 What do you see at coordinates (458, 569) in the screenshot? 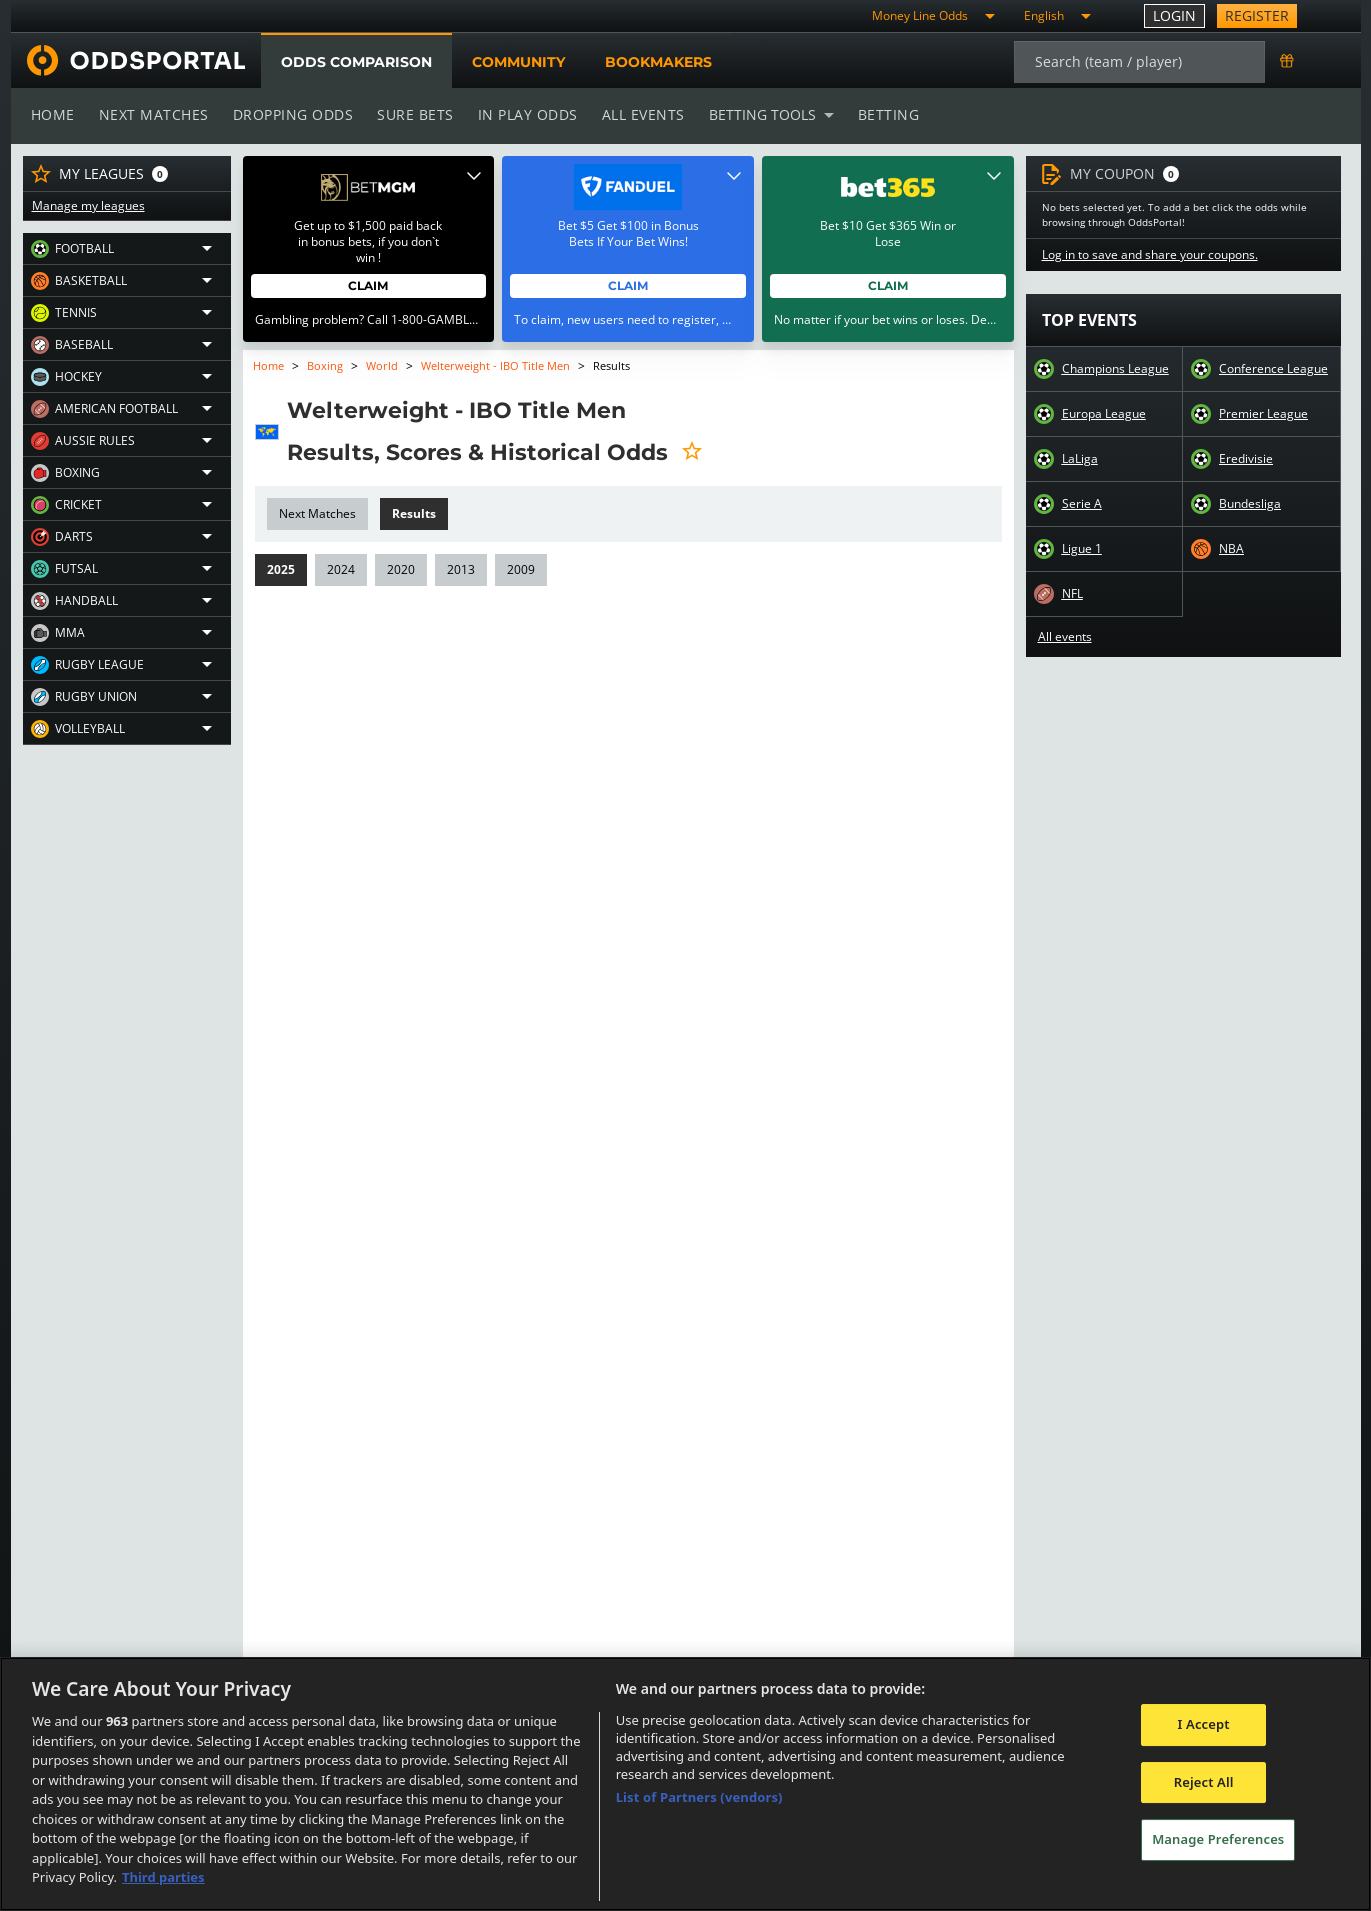
I see `2013` at bounding box center [458, 569].